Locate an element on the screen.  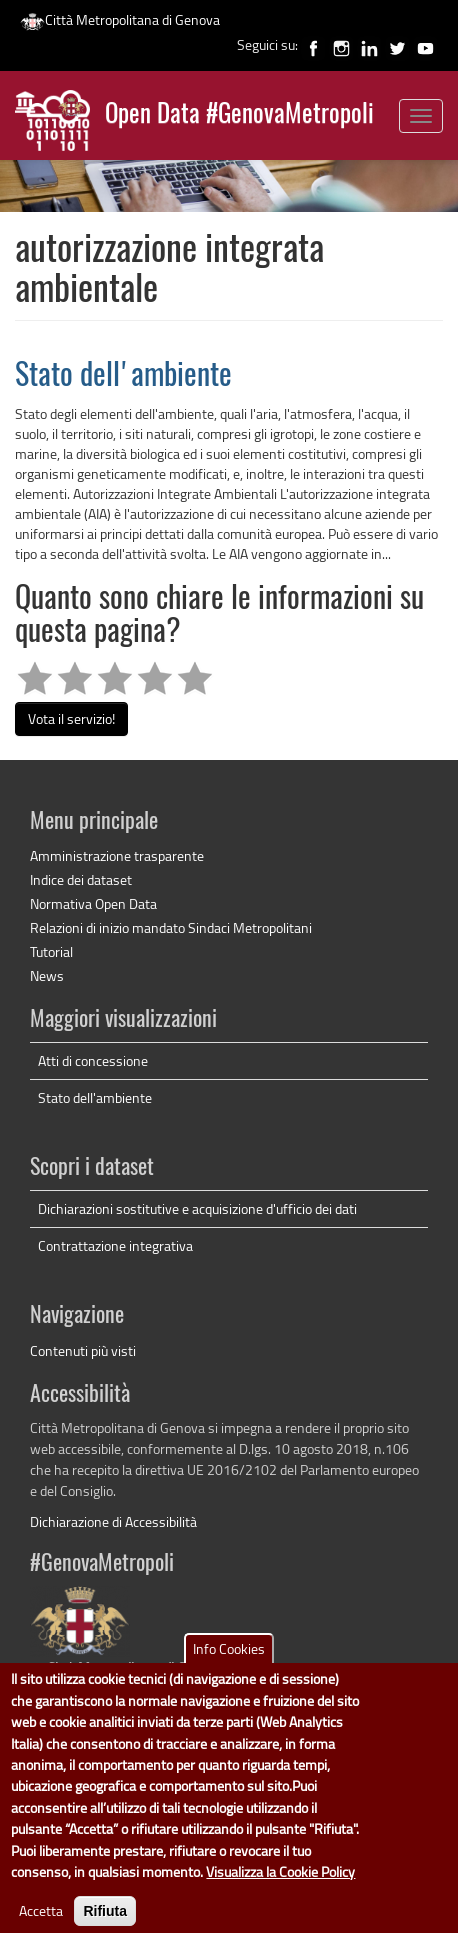
Dichiarazioni sostitutive e acquisizione d'ufficio dei dati is located at coordinates (197, 1208).